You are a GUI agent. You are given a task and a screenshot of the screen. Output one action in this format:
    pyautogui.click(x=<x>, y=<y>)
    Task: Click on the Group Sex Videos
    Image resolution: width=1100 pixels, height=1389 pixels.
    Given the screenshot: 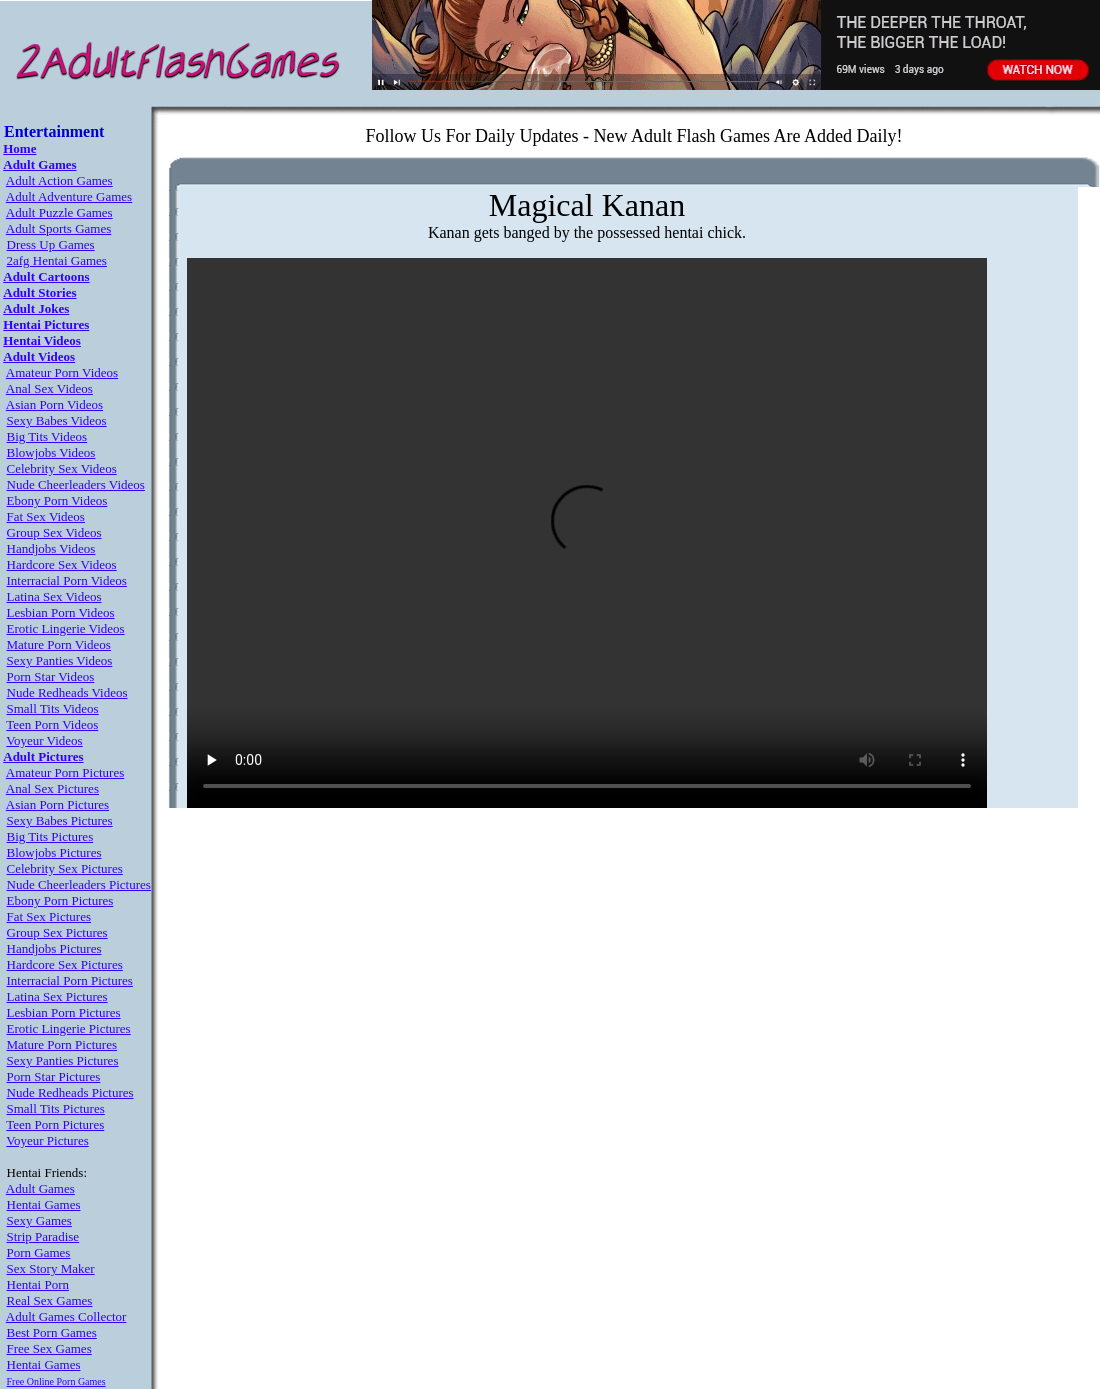 What is the action you would take?
    pyautogui.click(x=54, y=532)
    